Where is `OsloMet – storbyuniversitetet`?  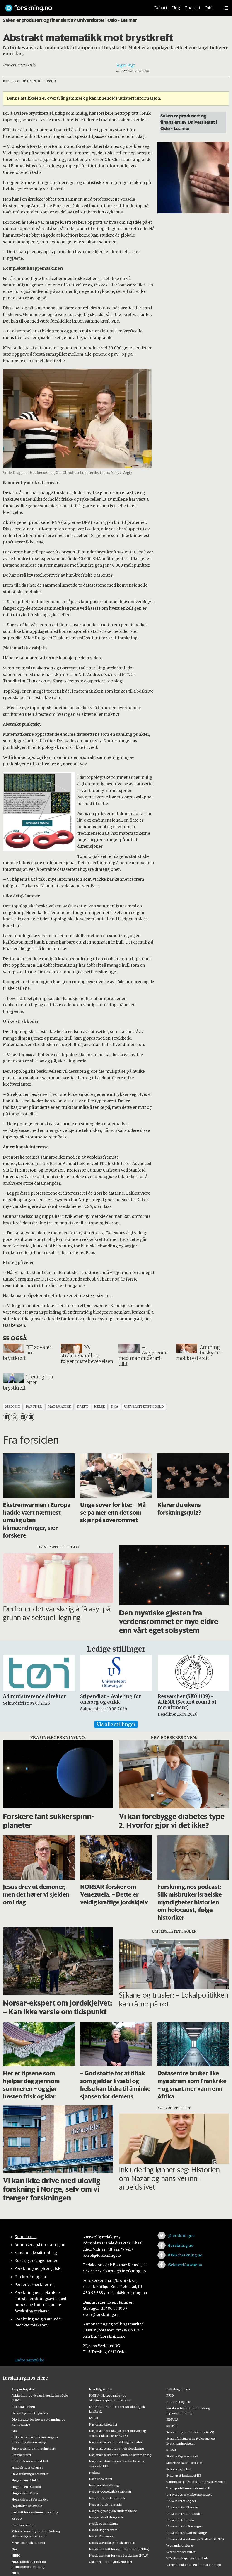
OsloMet – storbyuniversitetet is located at coordinates (110, 2562).